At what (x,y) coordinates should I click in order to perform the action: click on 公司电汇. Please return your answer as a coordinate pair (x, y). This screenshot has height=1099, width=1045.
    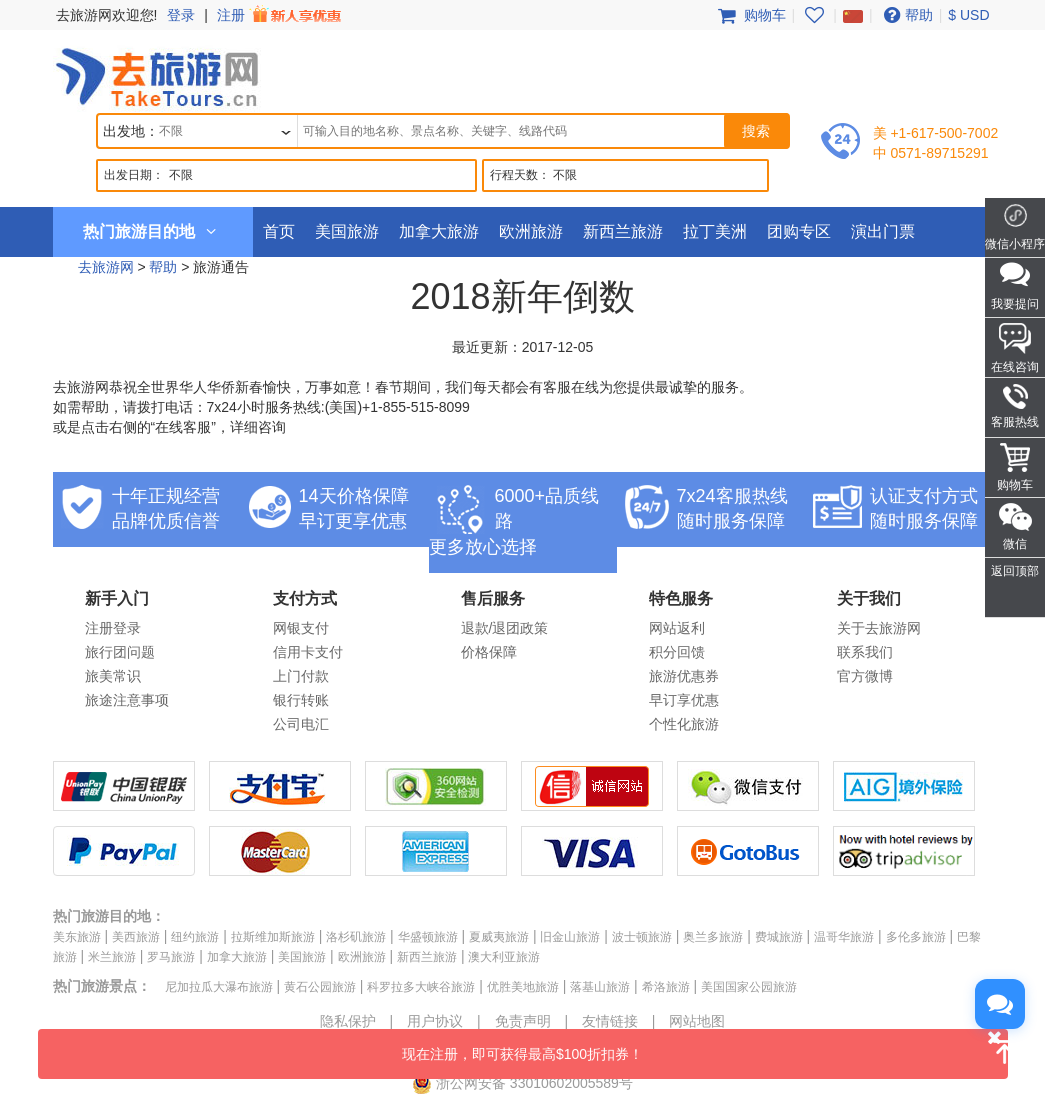
    Looking at the image, I should click on (301, 724).